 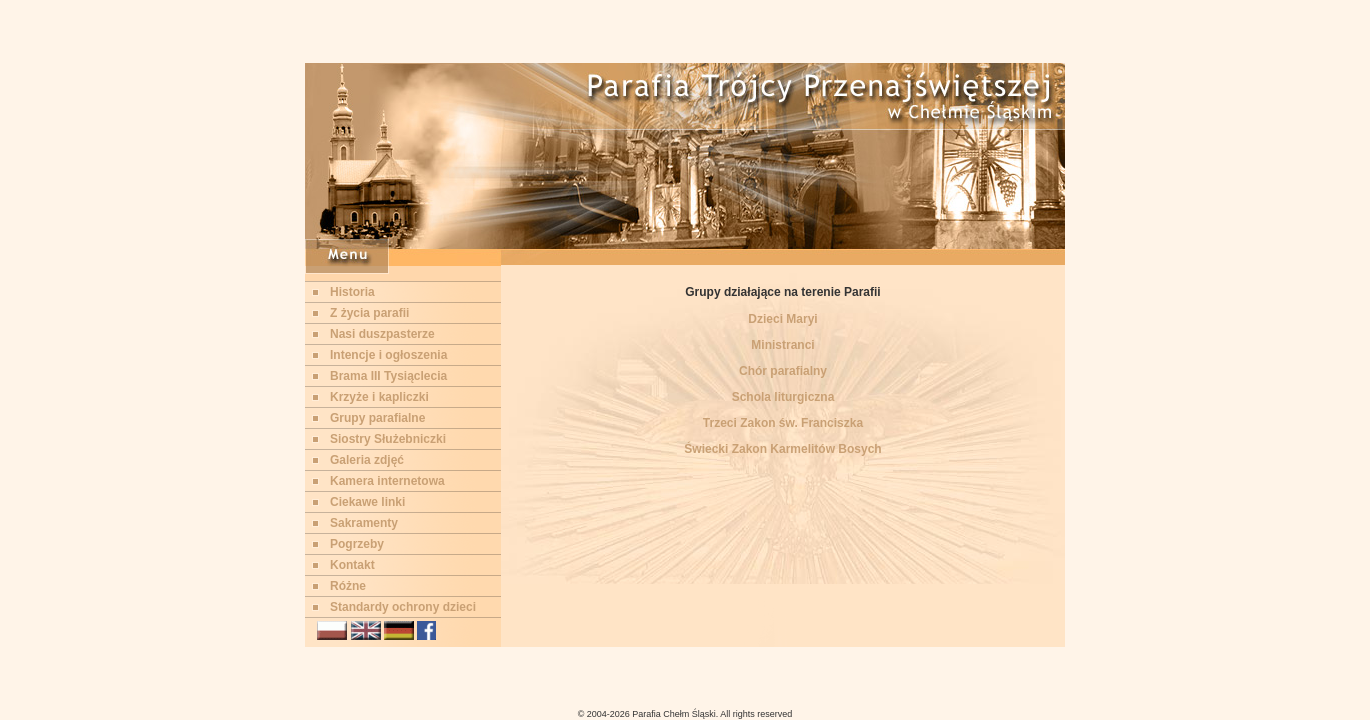 I want to click on Chór parafialny, so click(x=783, y=371).